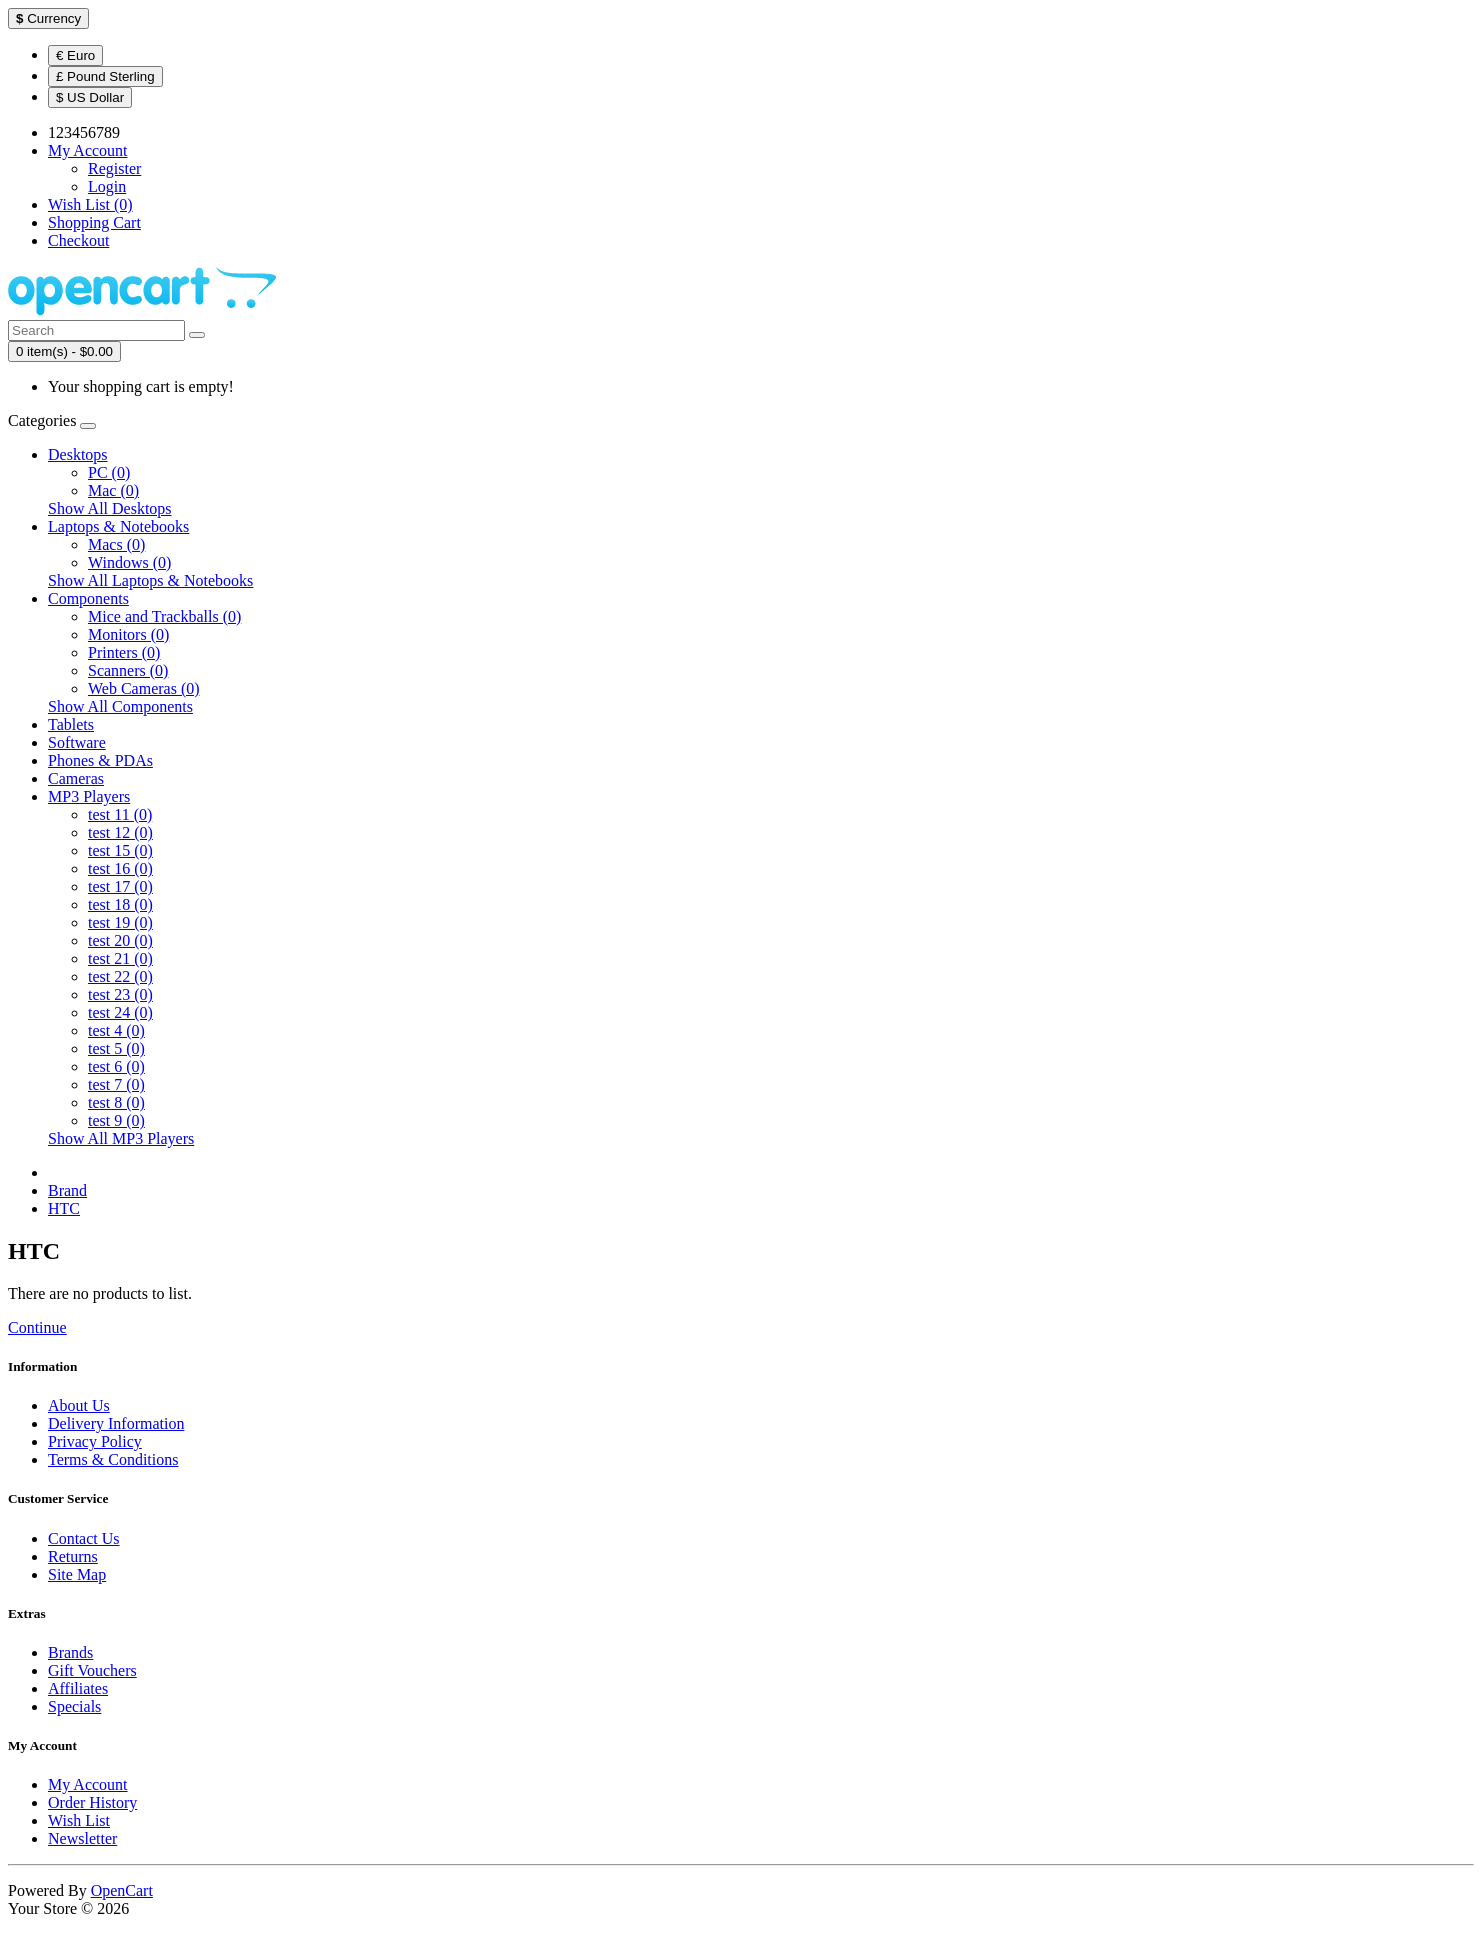 Image resolution: width=1482 pixels, height=1934 pixels. I want to click on Wish List, so click(79, 1820).